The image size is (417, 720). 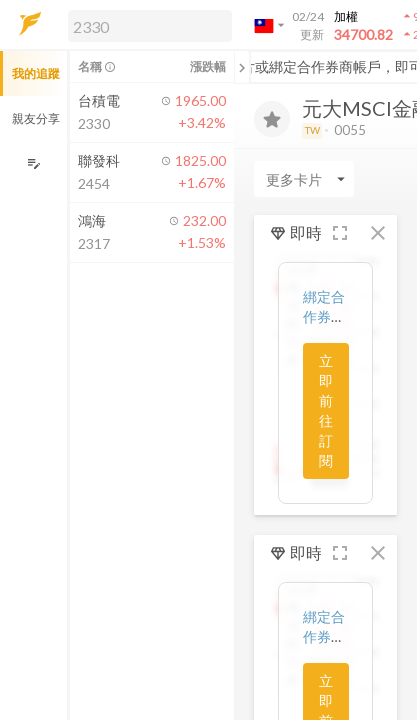 I want to click on 親友分享 [button], so click(x=36, y=118).